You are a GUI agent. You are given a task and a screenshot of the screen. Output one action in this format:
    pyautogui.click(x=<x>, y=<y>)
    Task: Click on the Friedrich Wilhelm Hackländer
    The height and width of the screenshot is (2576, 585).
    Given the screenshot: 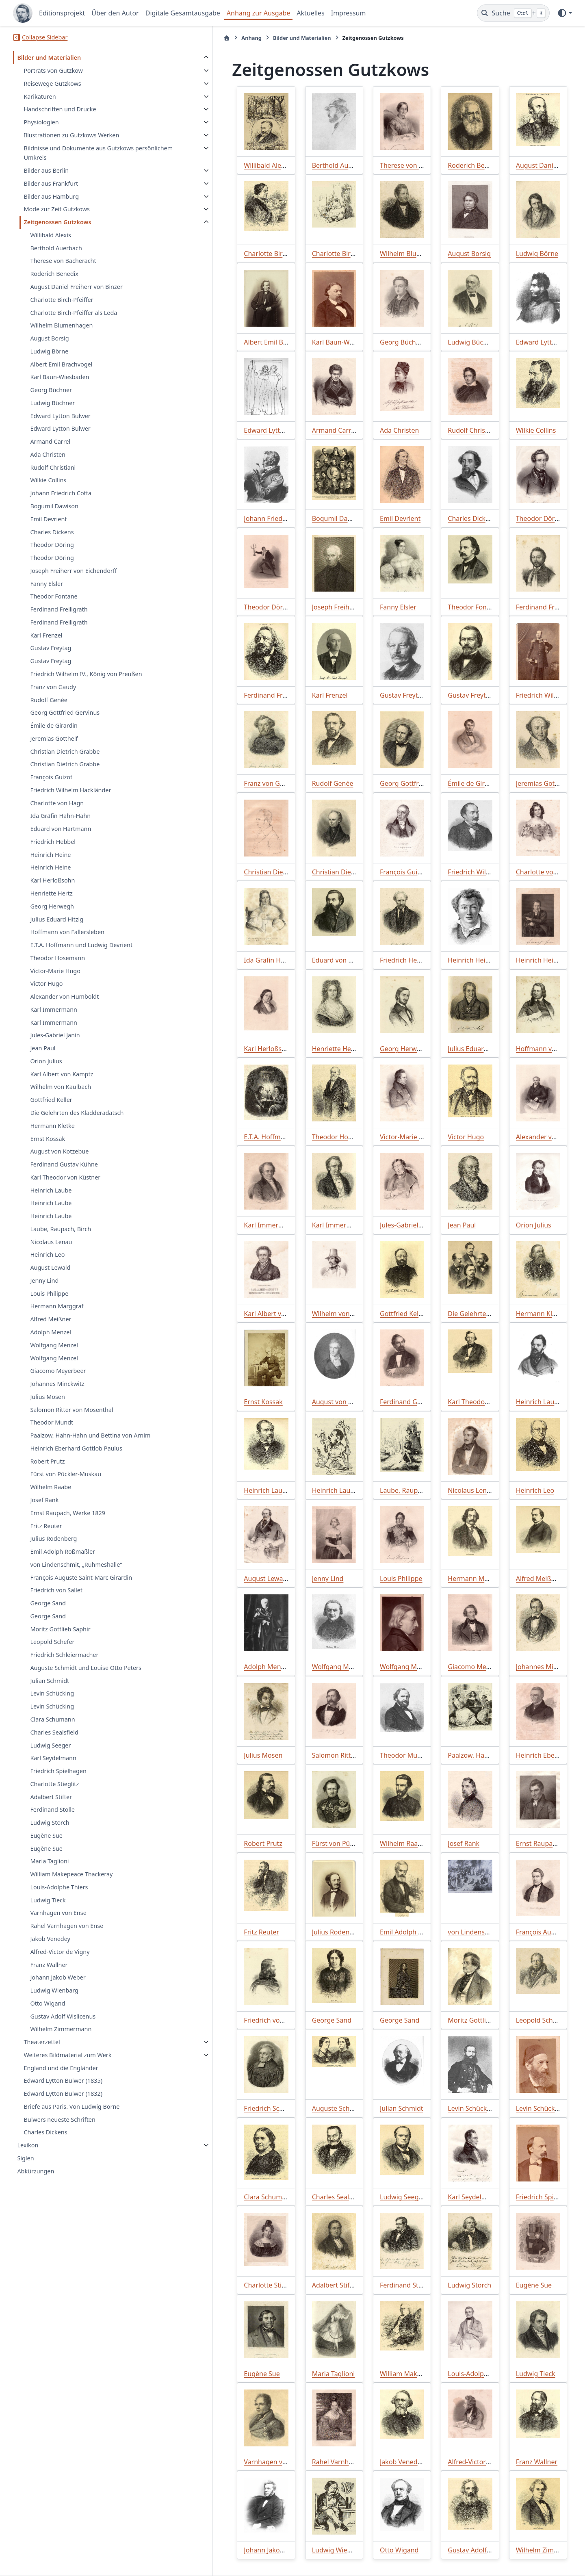 What is the action you would take?
    pyautogui.click(x=70, y=790)
    